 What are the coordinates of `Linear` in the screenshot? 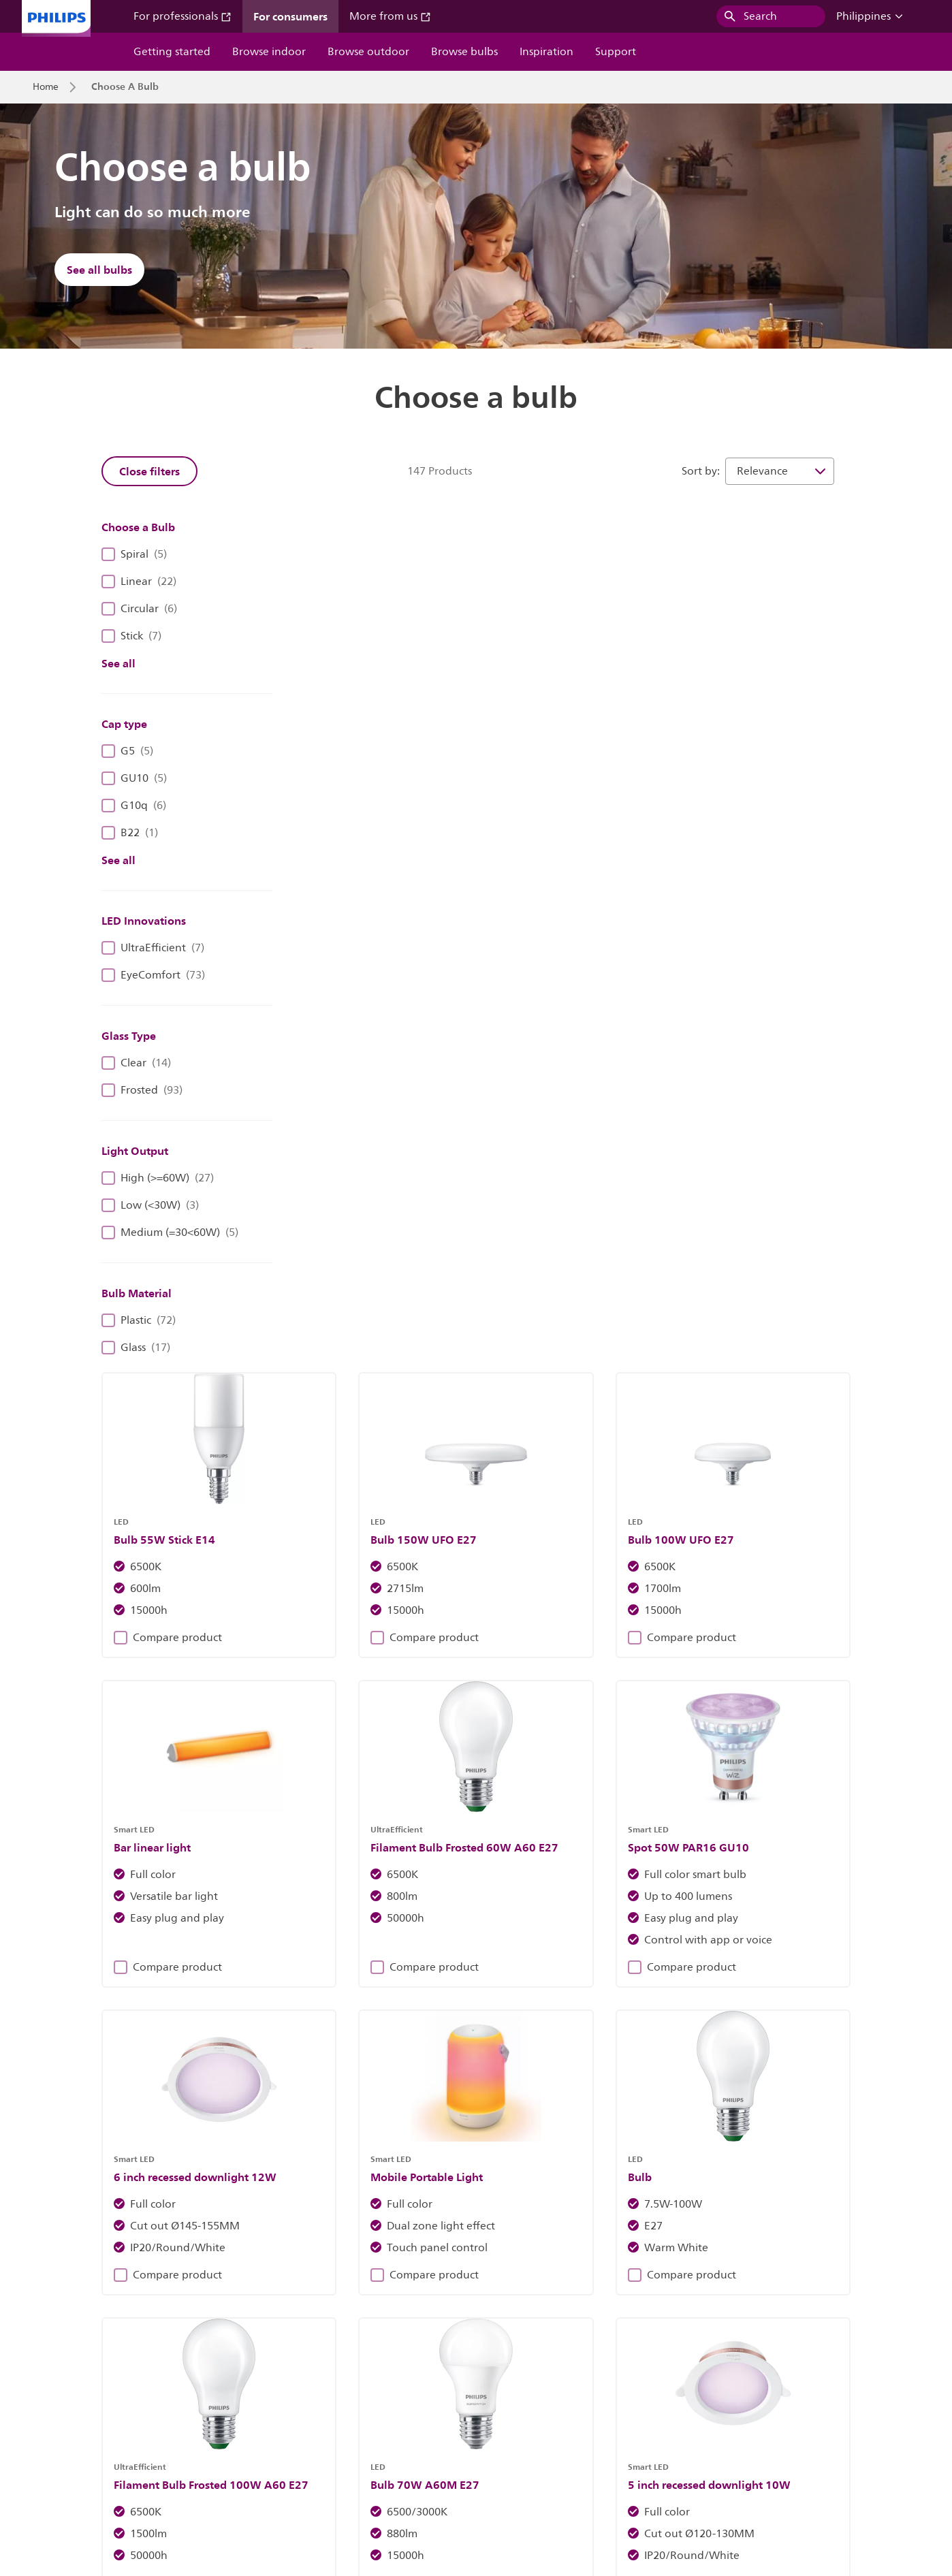 It's located at (138, 581).